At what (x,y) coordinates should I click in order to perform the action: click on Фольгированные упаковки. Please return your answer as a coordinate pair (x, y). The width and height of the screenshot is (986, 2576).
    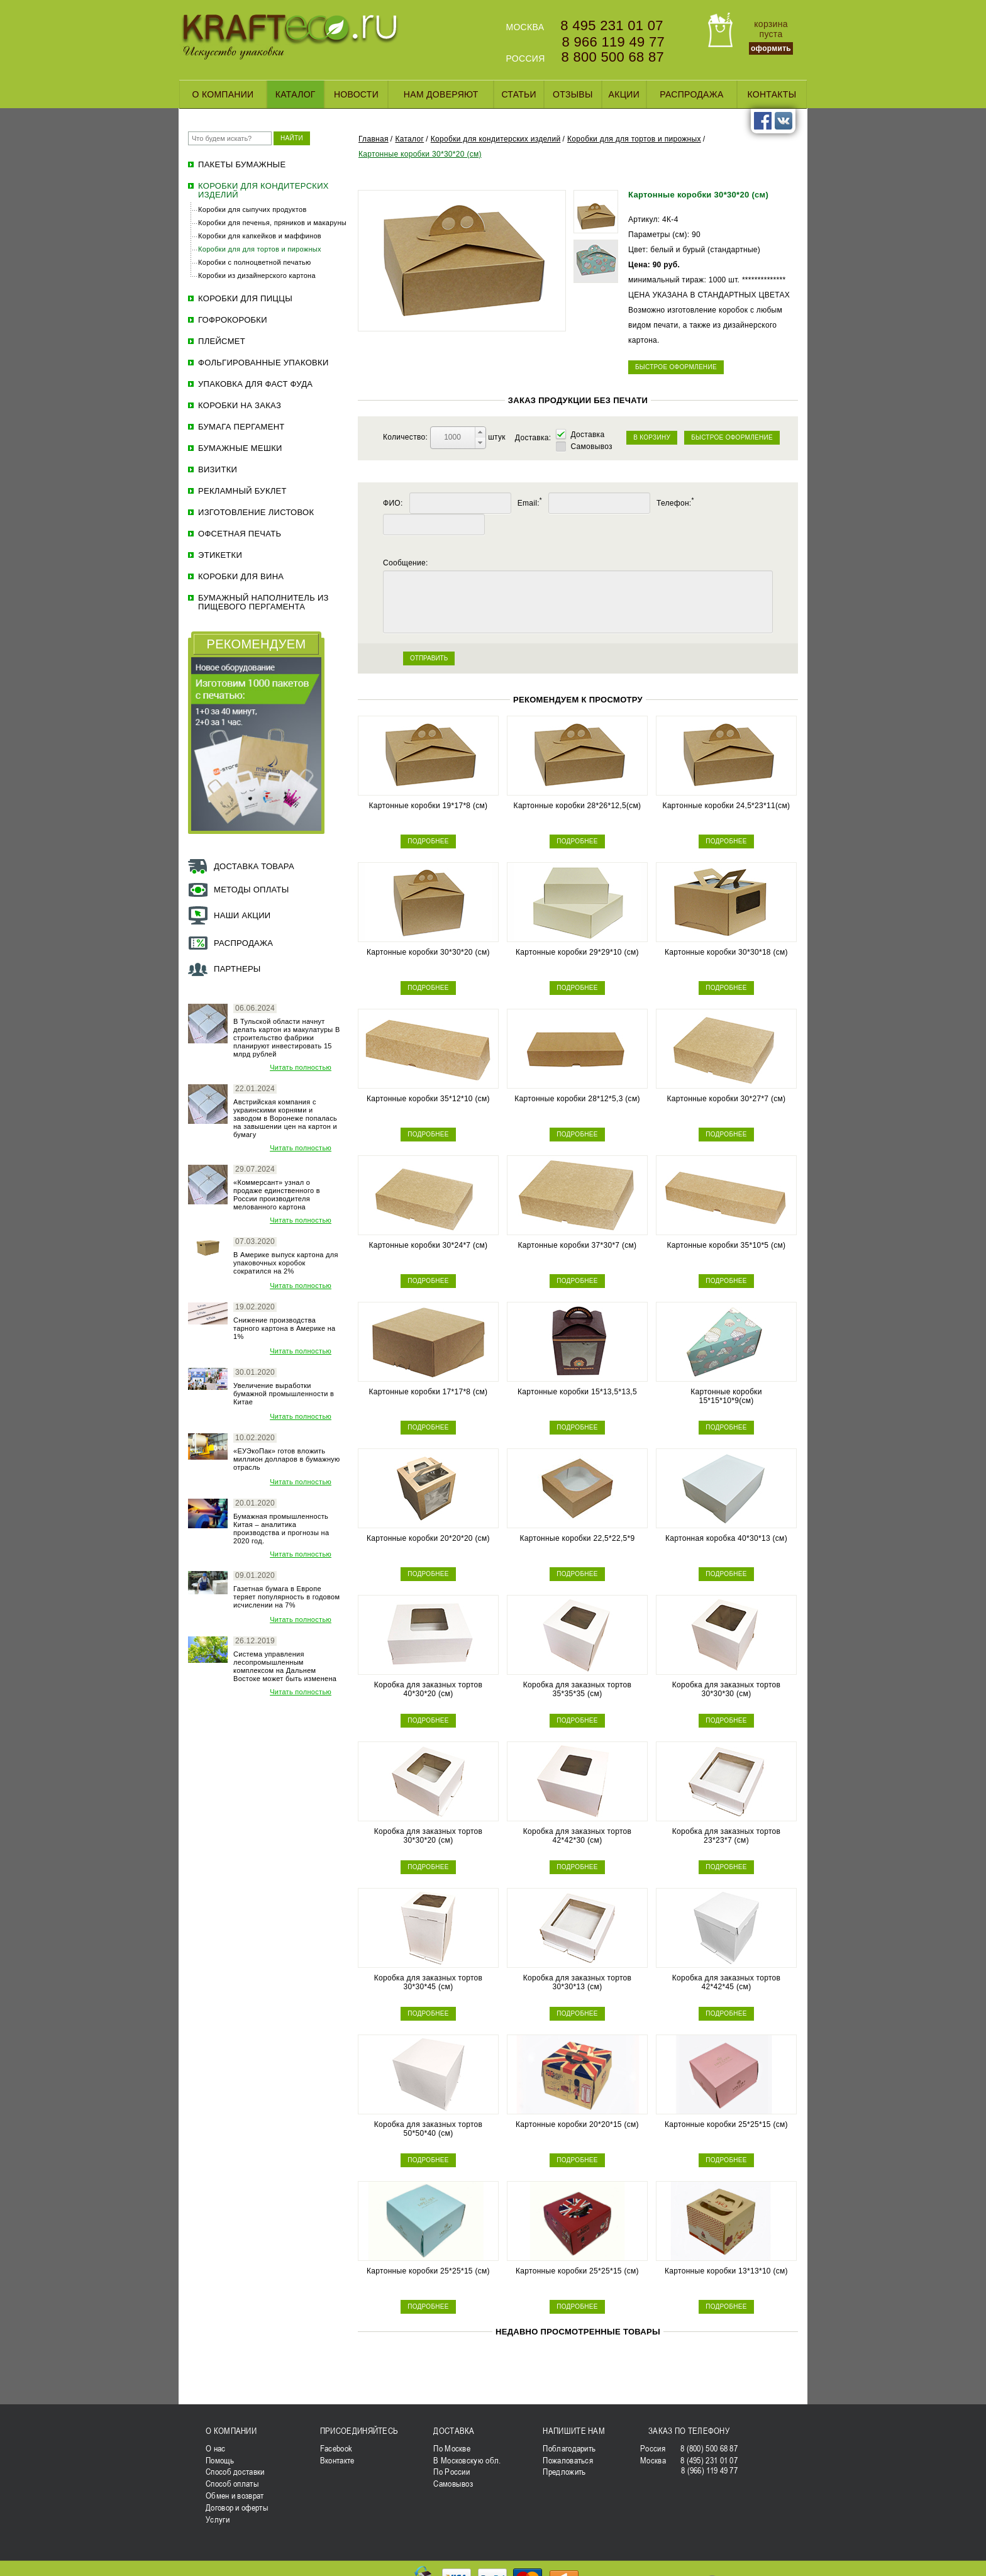
    Looking at the image, I should click on (263, 362).